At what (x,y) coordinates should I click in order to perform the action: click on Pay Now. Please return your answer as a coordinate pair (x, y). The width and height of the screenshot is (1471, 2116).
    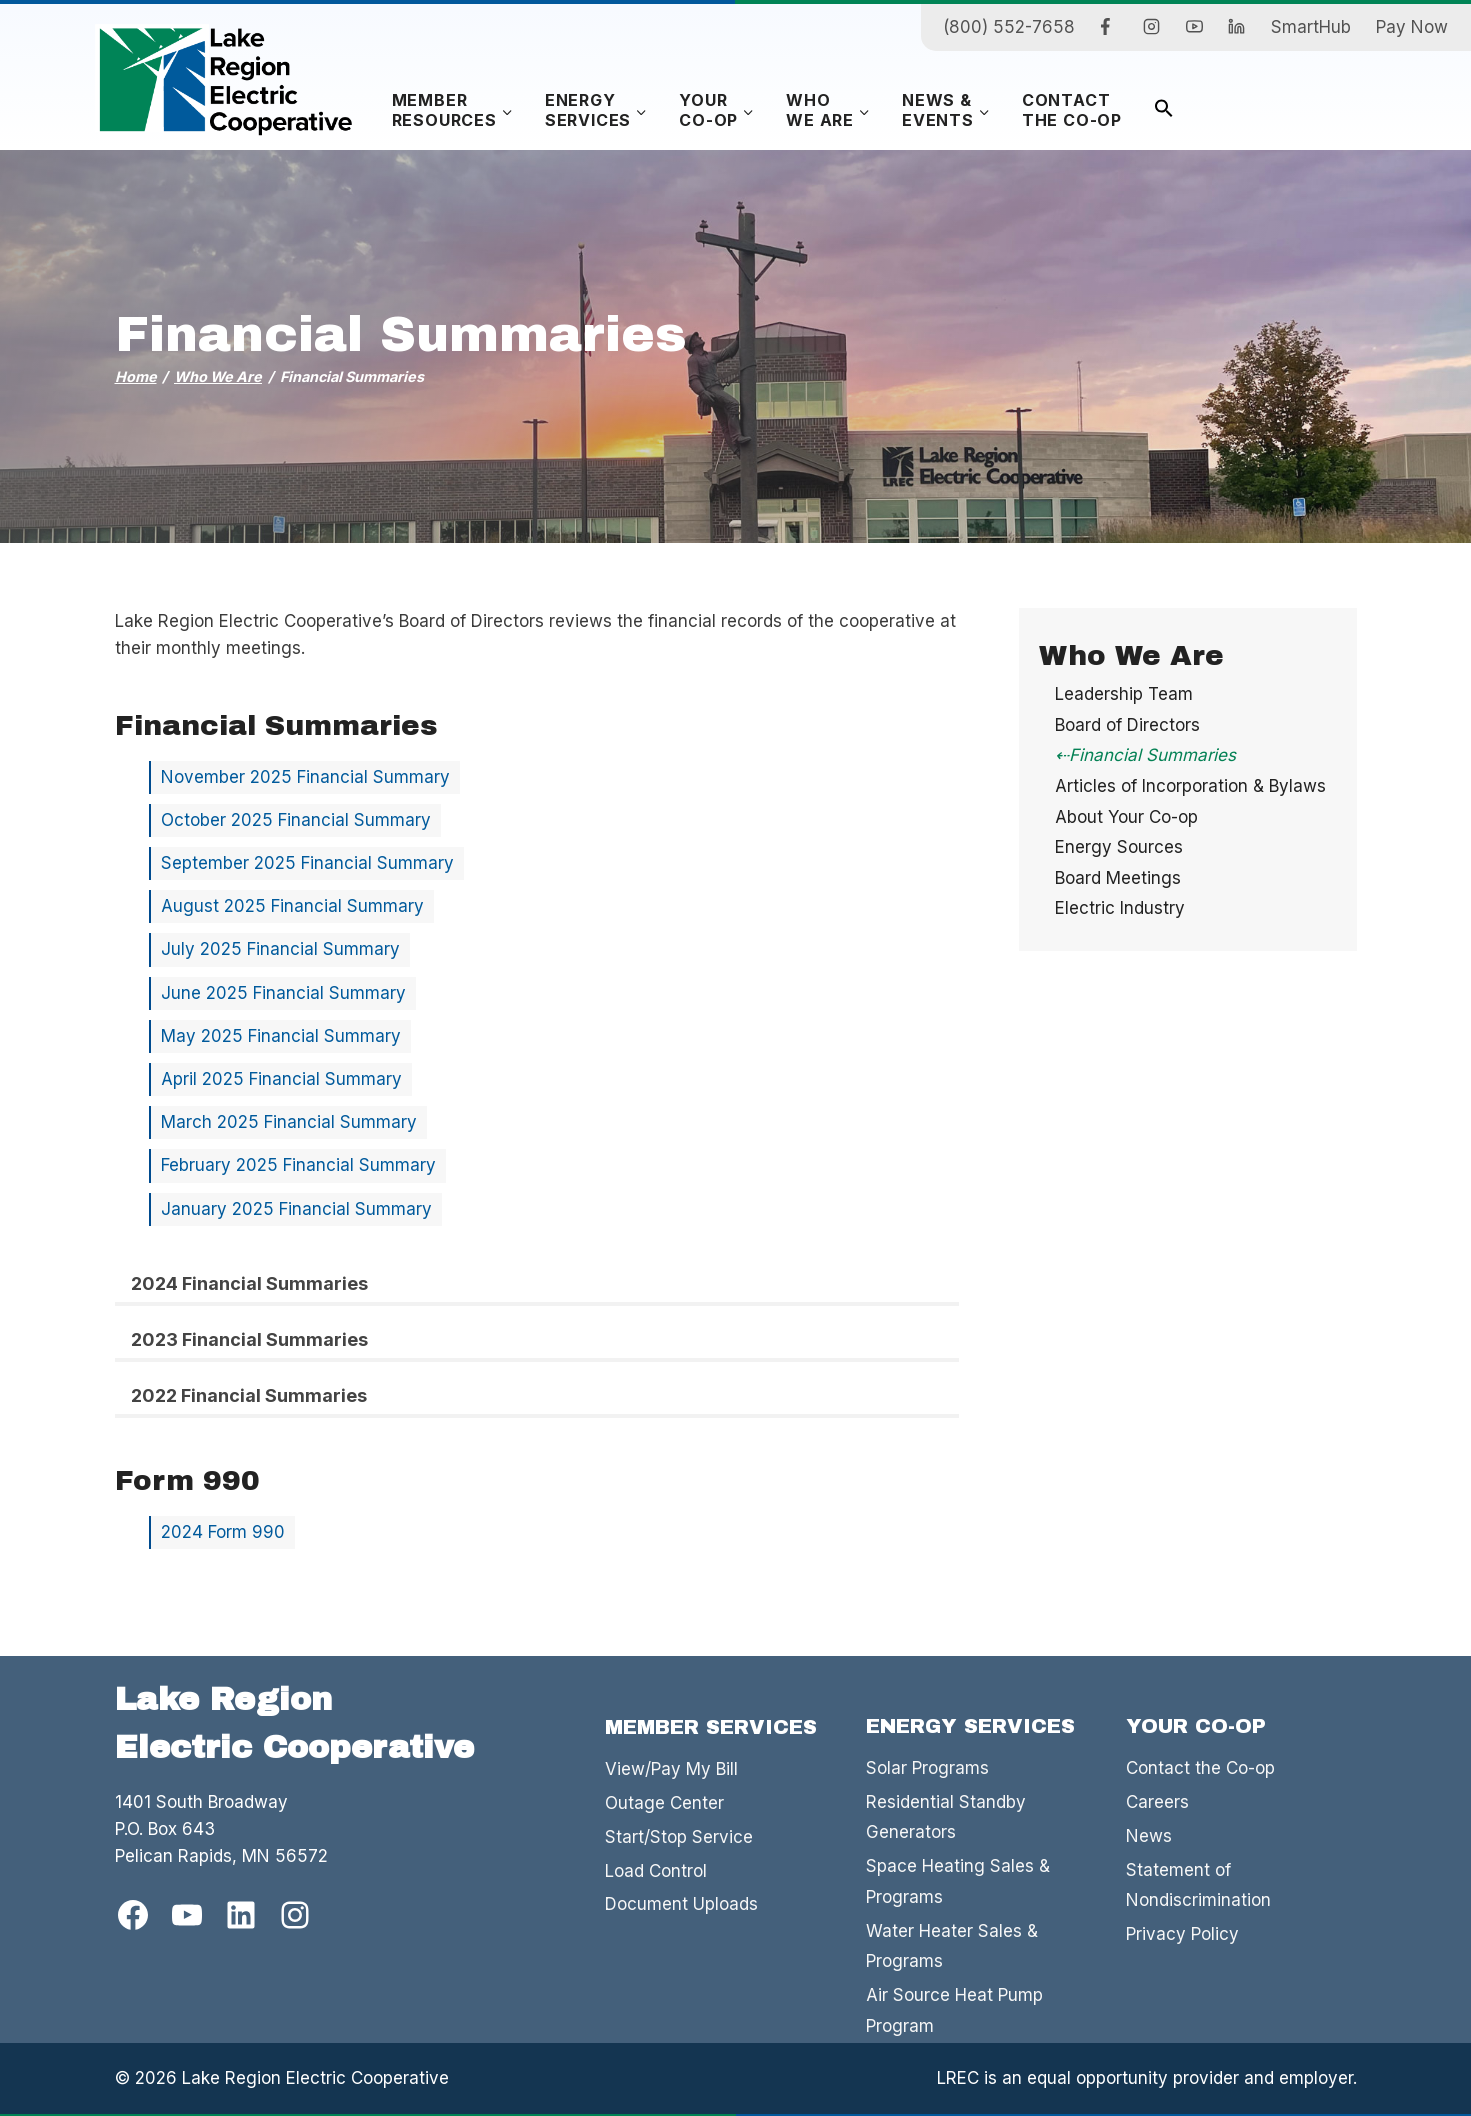
    Looking at the image, I should click on (1412, 27).